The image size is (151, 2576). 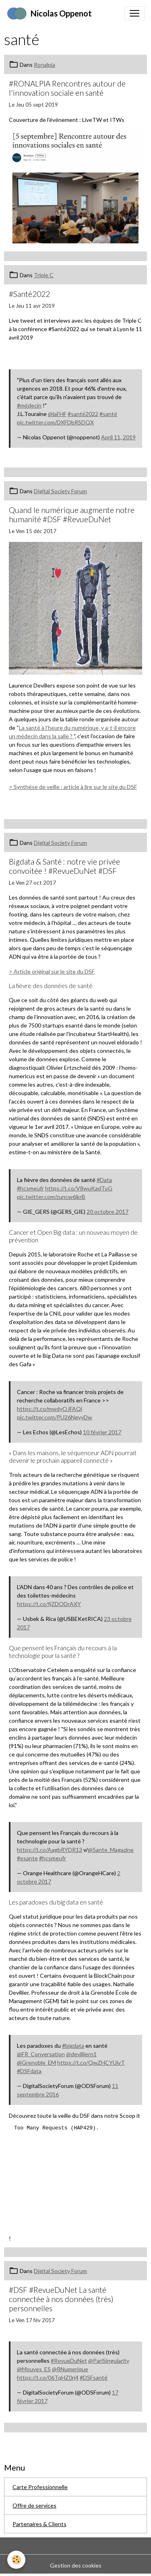 What do you see at coordinates (81, 2054) in the screenshot?
I see `@devilliern1` at bounding box center [81, 2054].